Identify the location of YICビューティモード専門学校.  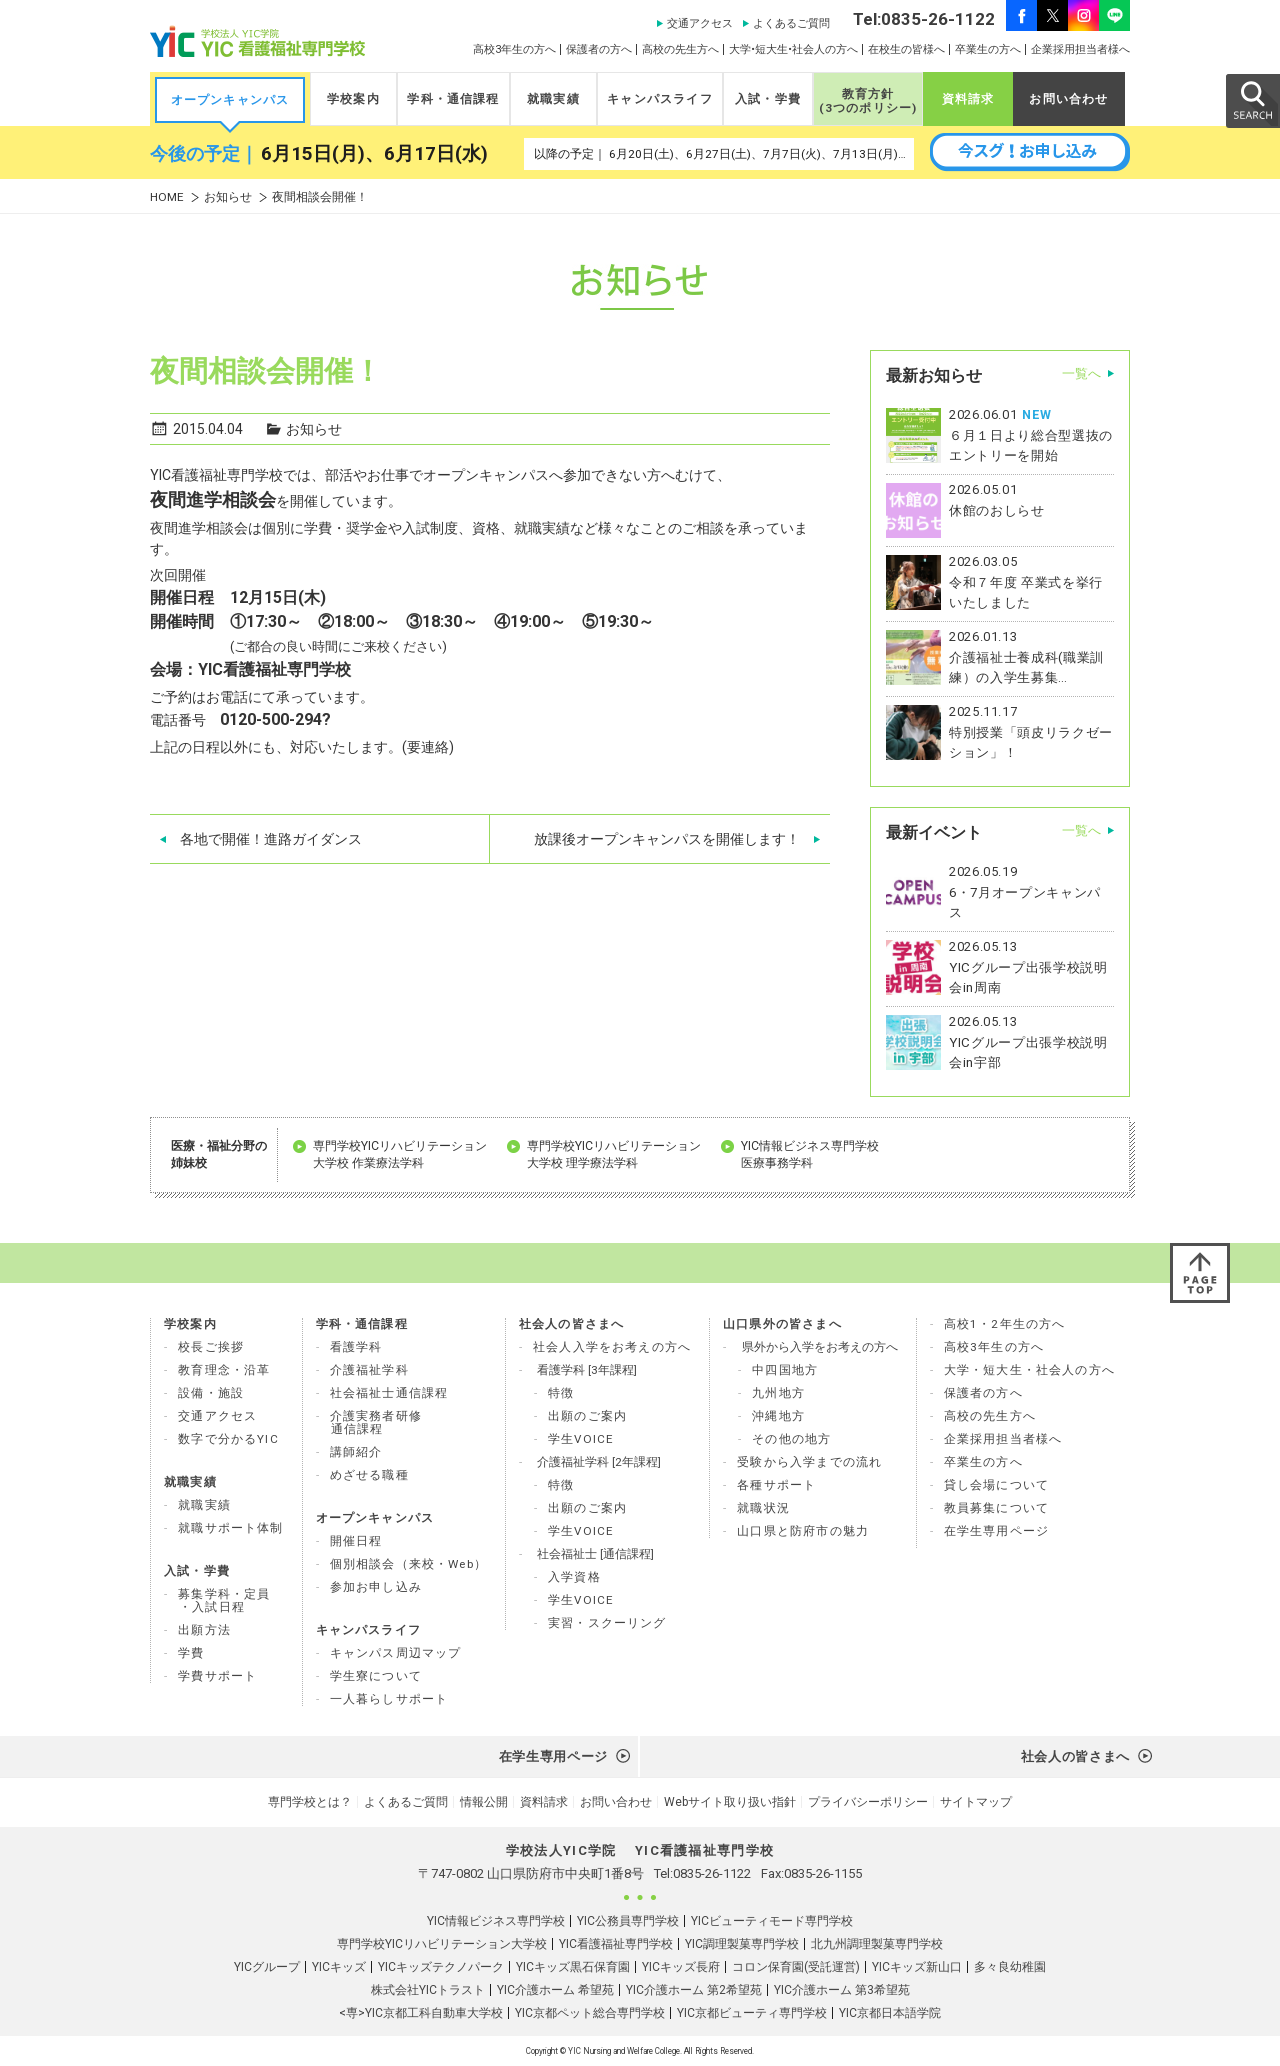
(772, 1921).